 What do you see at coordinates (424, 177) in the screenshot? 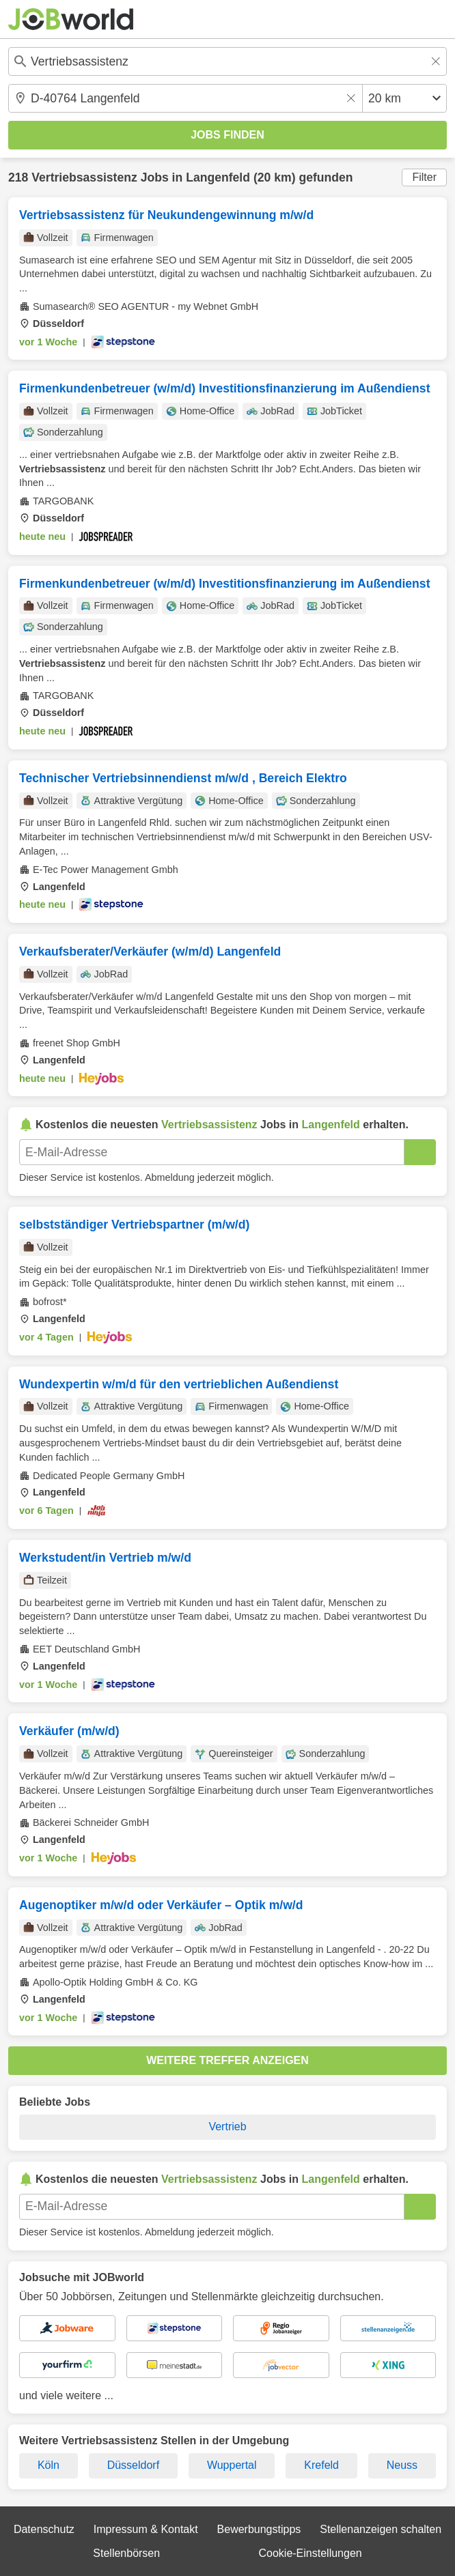
I see `Filter` at bounding box center [424, 177].